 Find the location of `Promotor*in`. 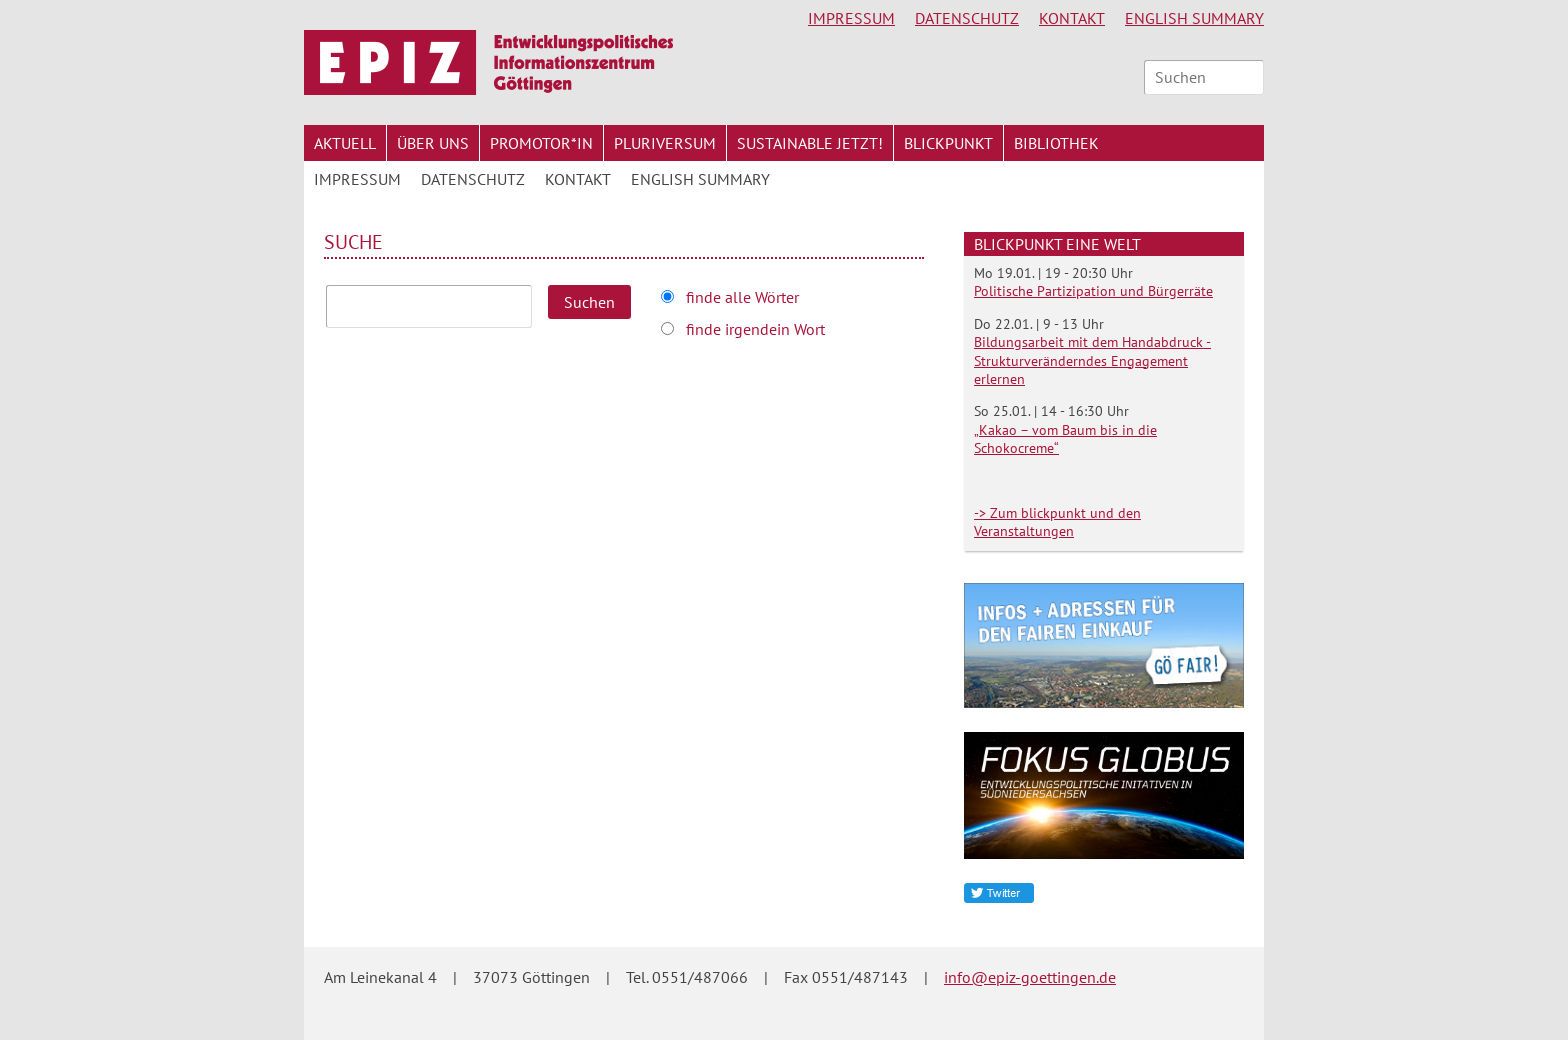

Promotor*in is located at coordinates (541, 143).